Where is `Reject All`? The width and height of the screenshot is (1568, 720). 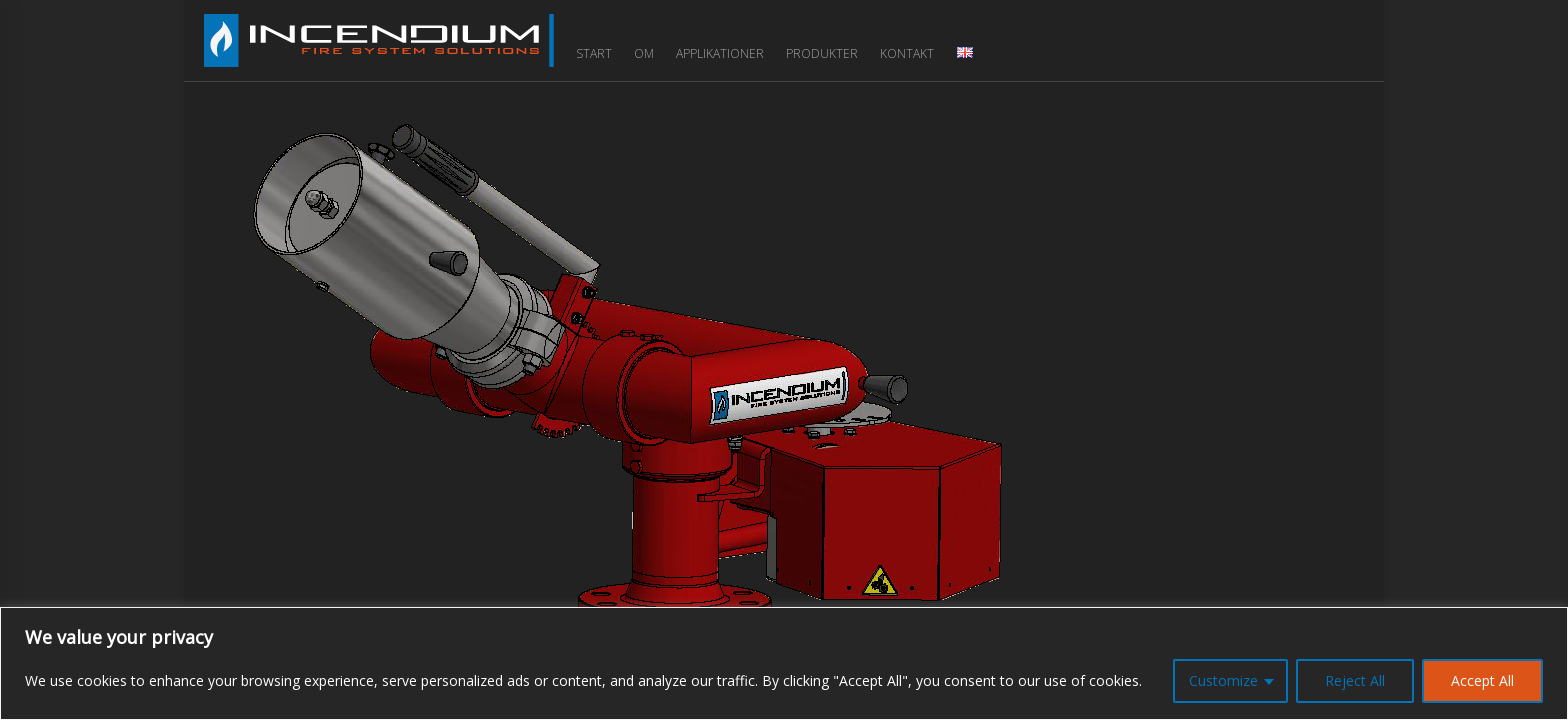
Reject All is located at coordinates (1355, 680).